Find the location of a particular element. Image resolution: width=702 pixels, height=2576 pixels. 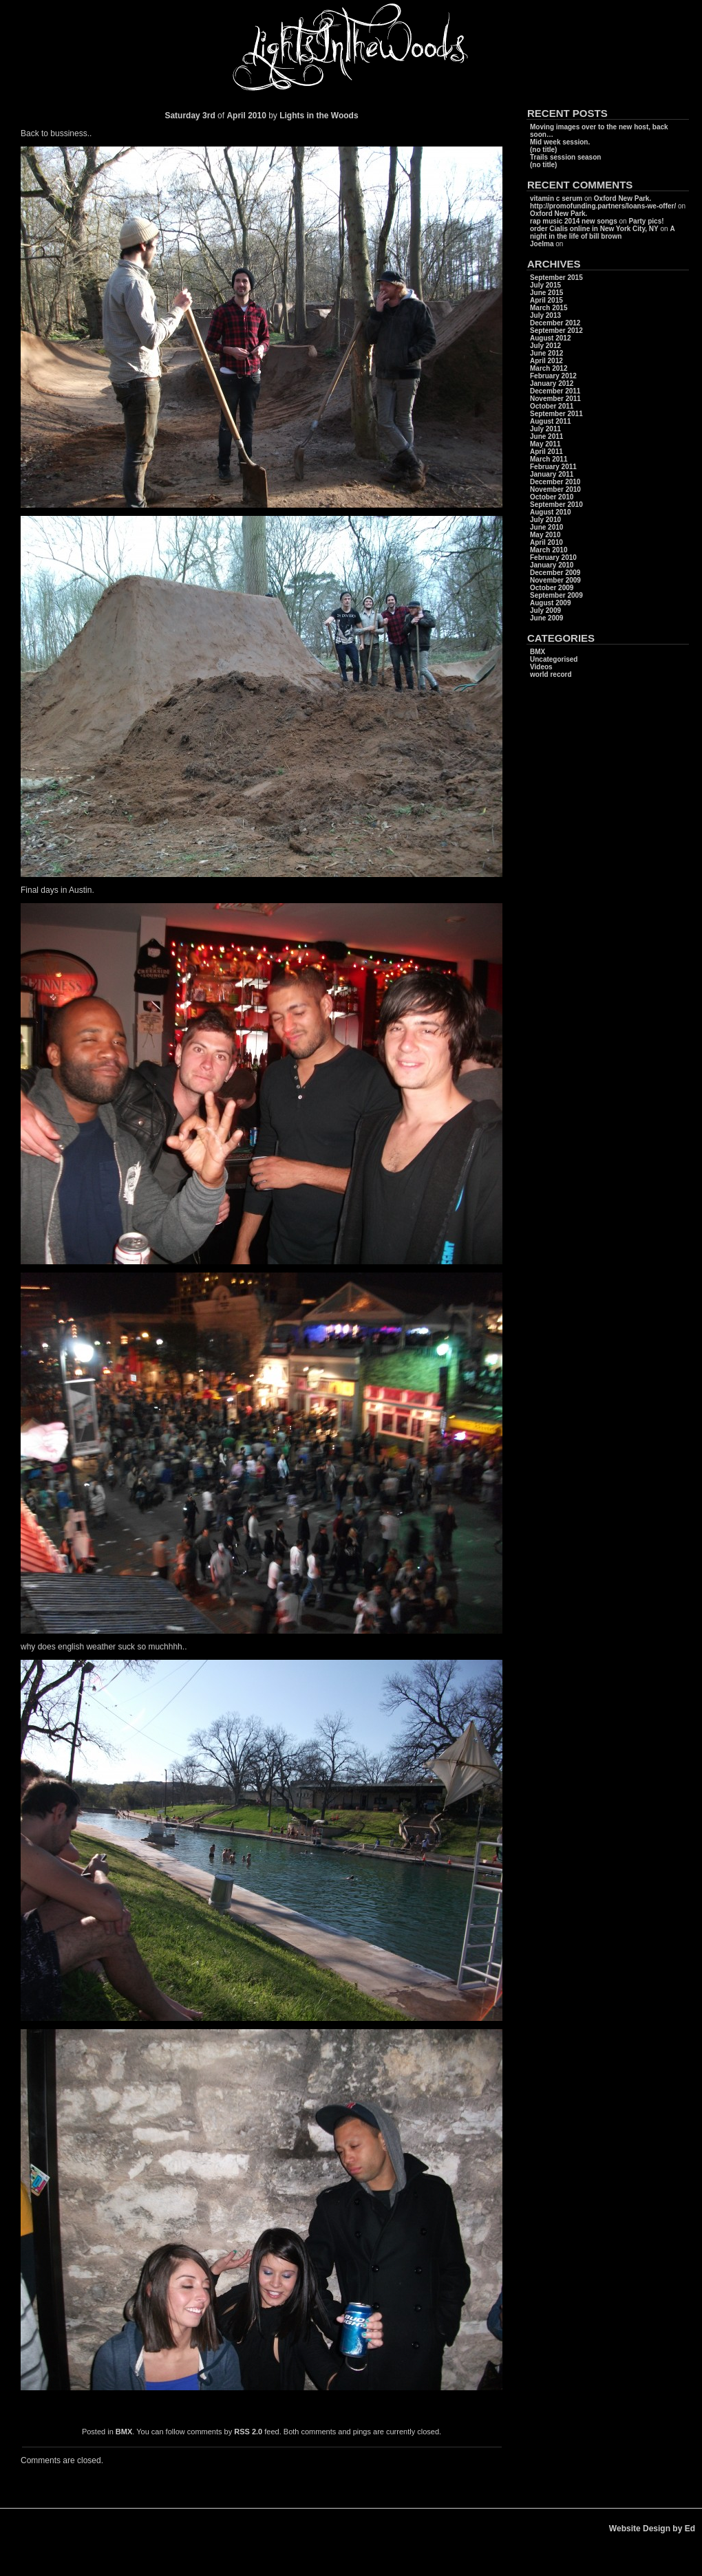

December 2009 is located at coordinates (555, 572).